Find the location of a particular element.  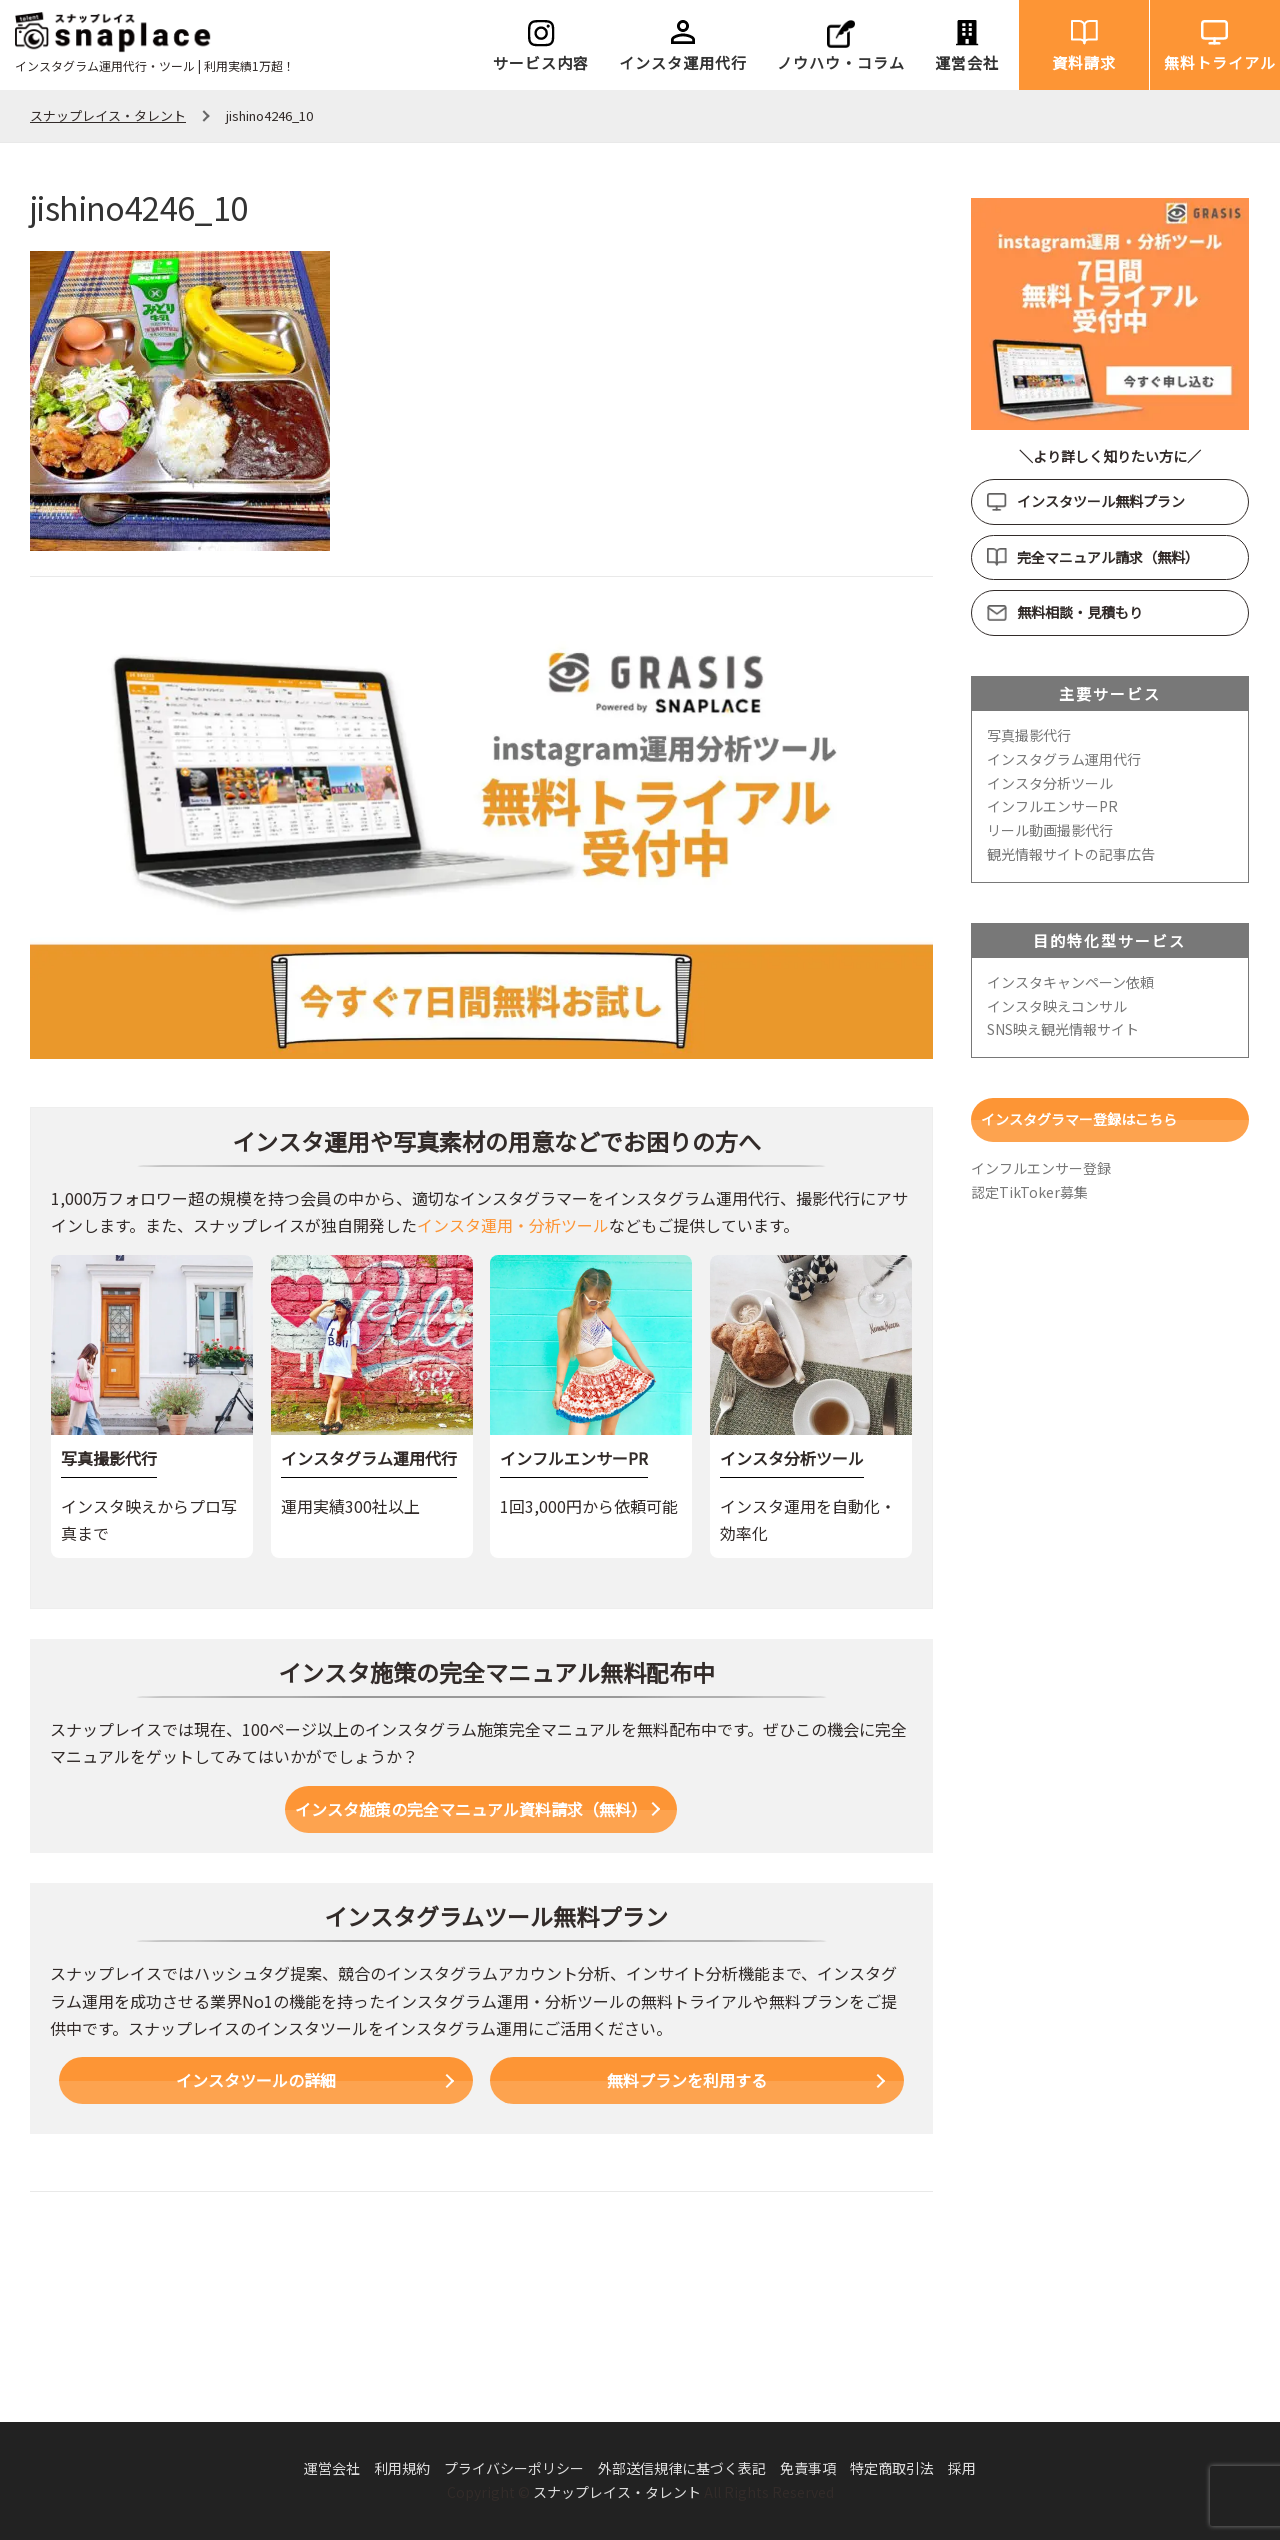

インスタグラマー登録はこちら is located at coordinates (1079, 1119).